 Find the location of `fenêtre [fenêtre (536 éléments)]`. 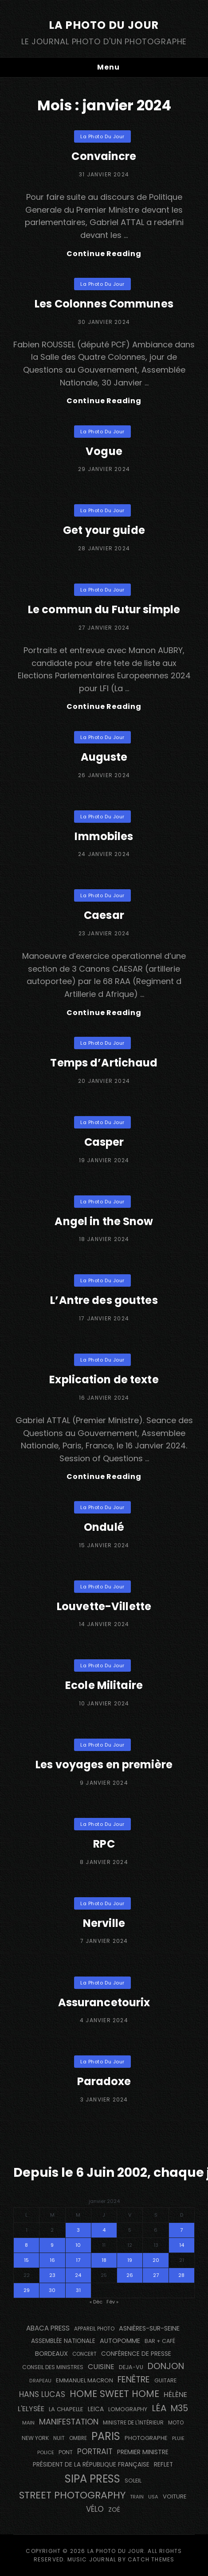

fenêtre [fenêtre (536 éléments)] is located at coordinates (134, 2379).